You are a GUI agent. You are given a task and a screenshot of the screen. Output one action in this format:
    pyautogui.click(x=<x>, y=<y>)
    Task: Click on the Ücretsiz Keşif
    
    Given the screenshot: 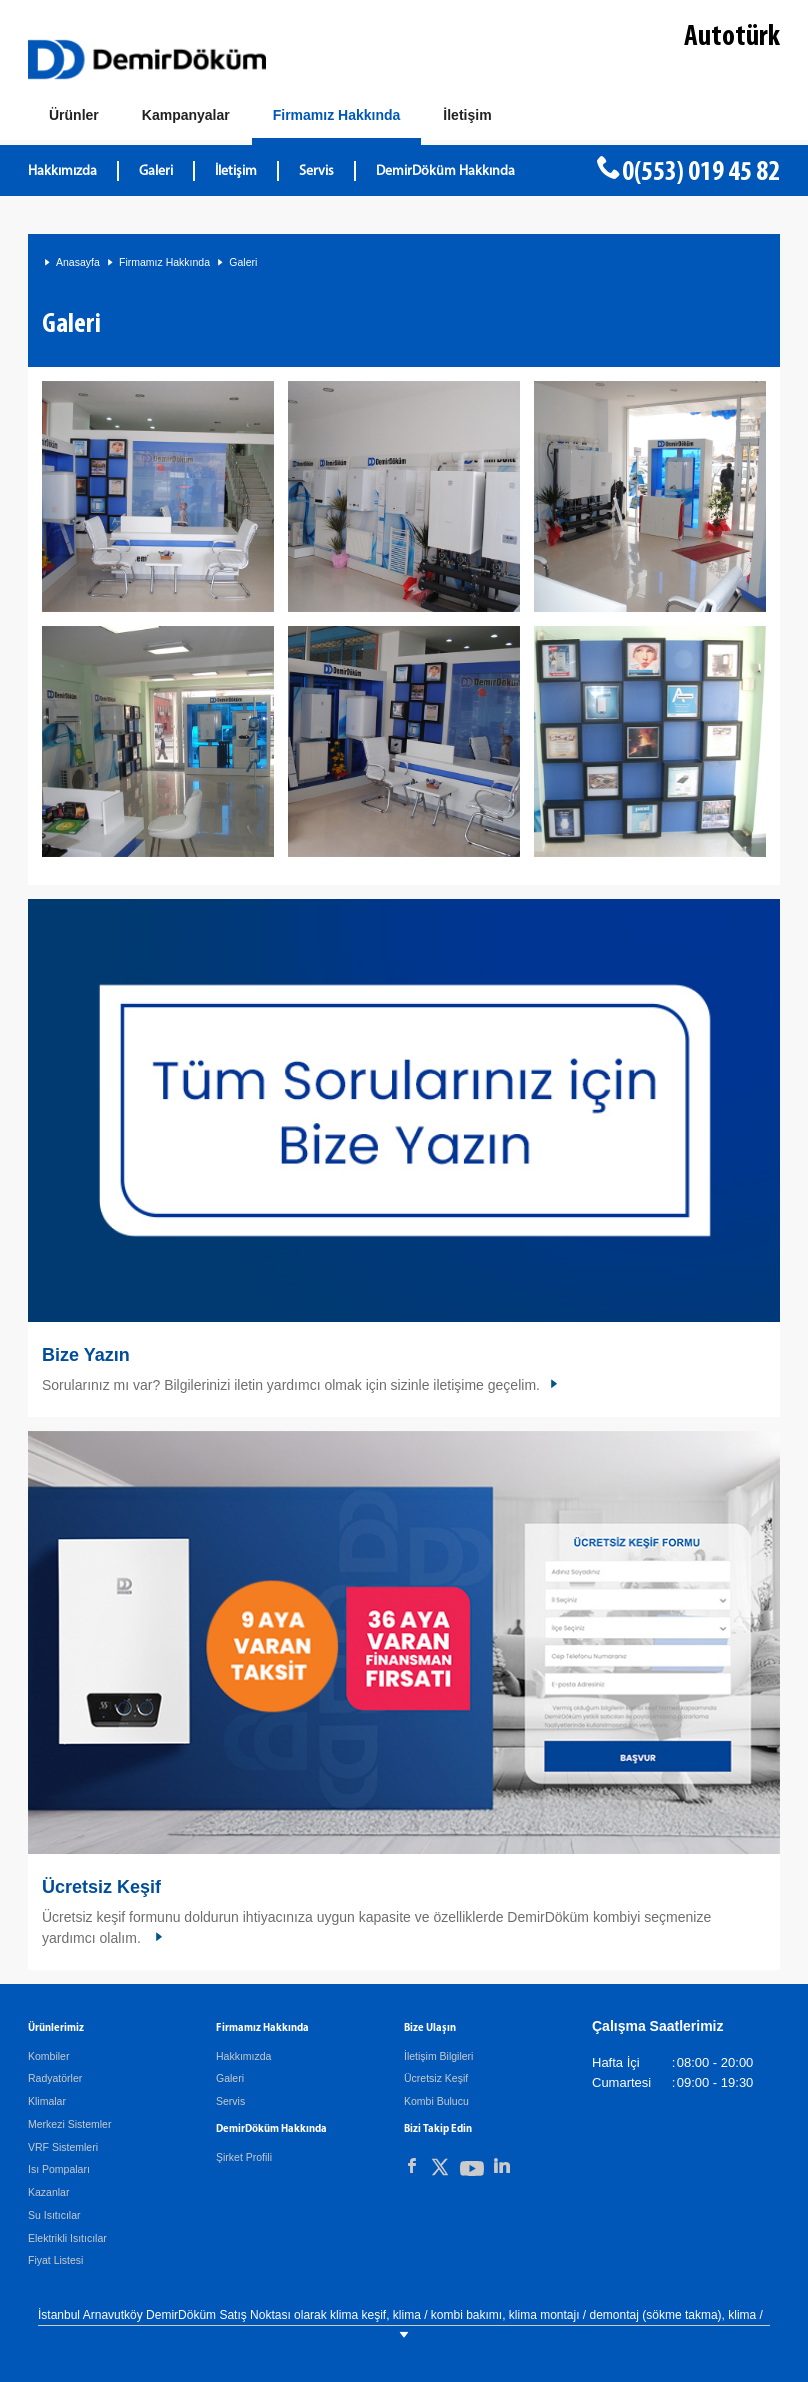 What is the action you would take?
    pyautogui.click(x=101, y=1887)
    